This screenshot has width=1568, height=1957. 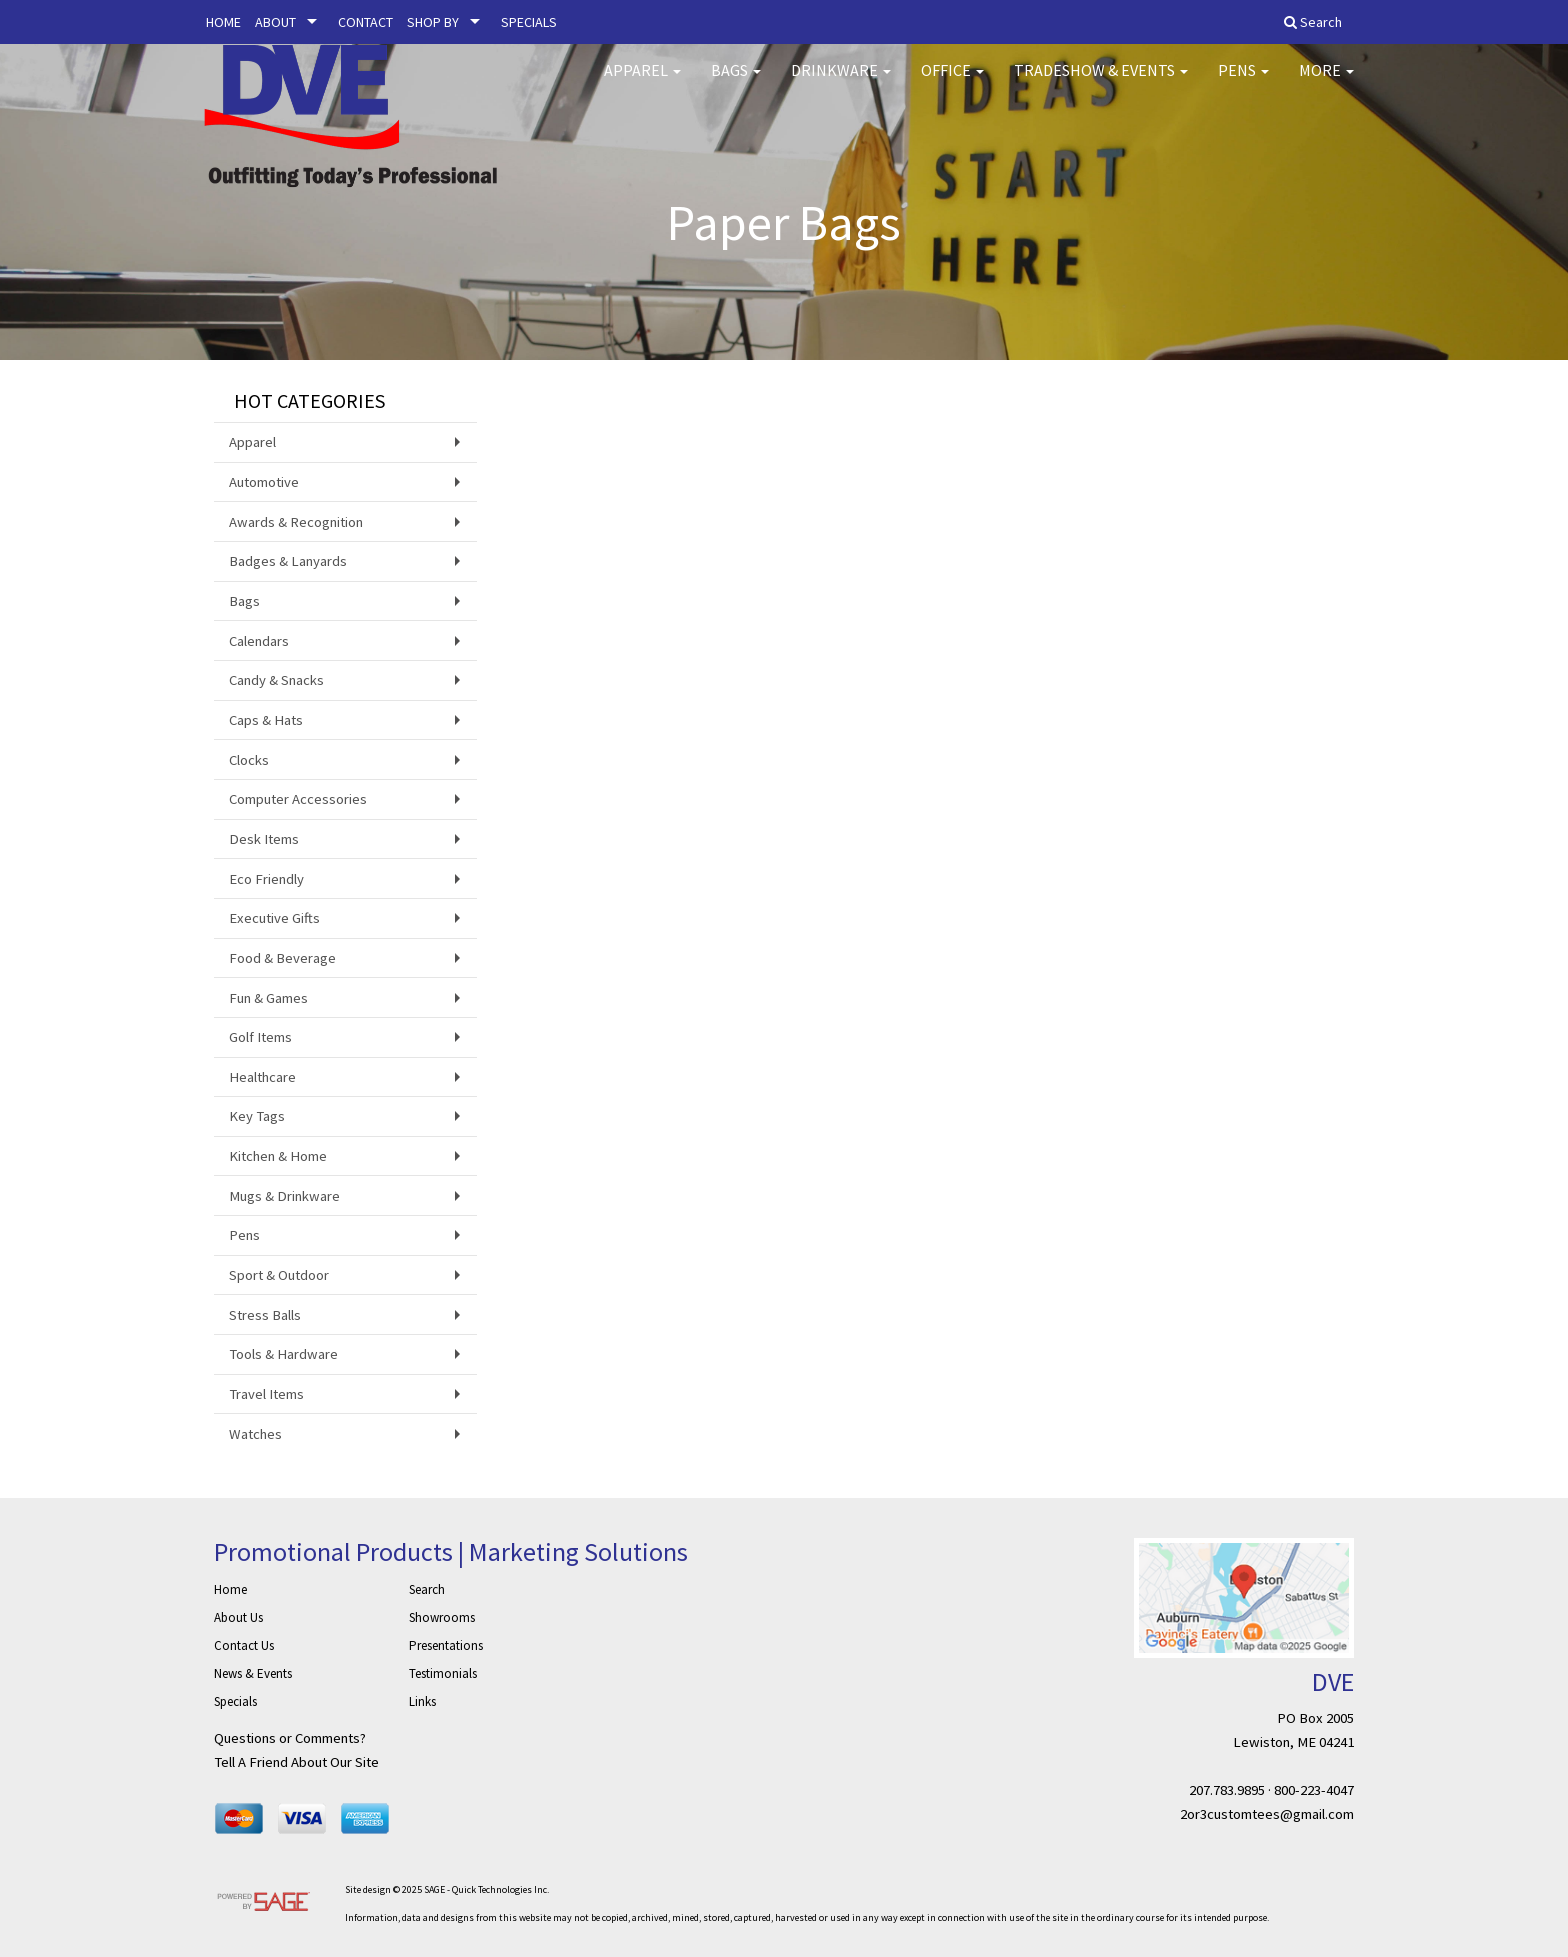 I want to click on Awards & Recognition, so click(x=296, y=522).